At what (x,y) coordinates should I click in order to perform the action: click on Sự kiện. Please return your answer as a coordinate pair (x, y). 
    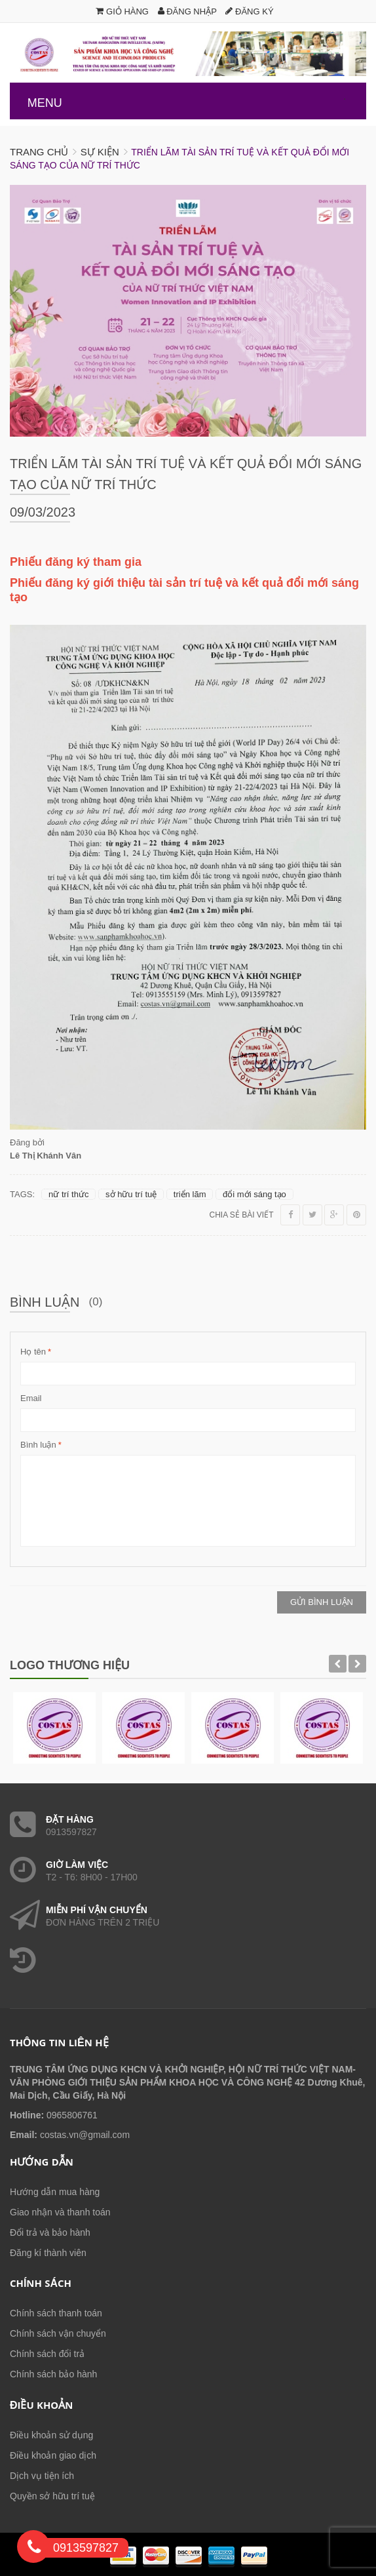
    Looking at the image, I should click on (100, 151).